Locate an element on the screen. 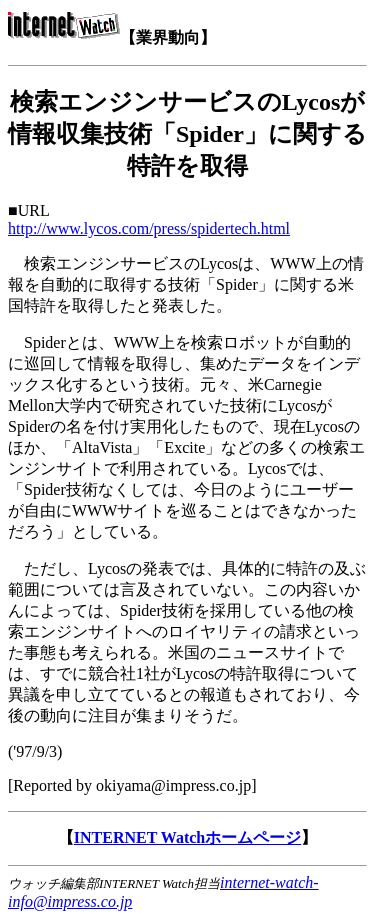 Image resolution: width=375 pixels, height=919 pixels. http://www.lycos.com/press/spidertech.html is located at coordinates (149, 228).